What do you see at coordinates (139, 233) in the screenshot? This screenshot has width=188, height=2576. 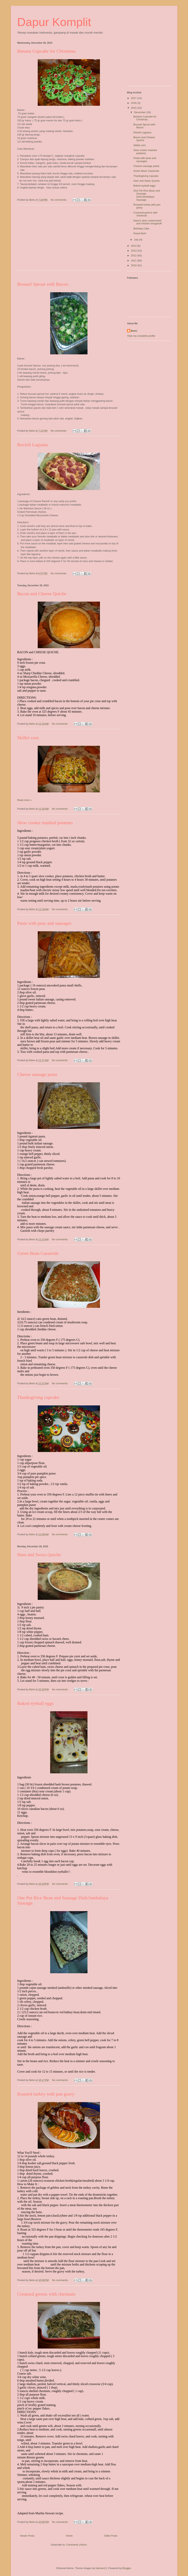 I see `Roast Beef` at bounding box center [139, 233].